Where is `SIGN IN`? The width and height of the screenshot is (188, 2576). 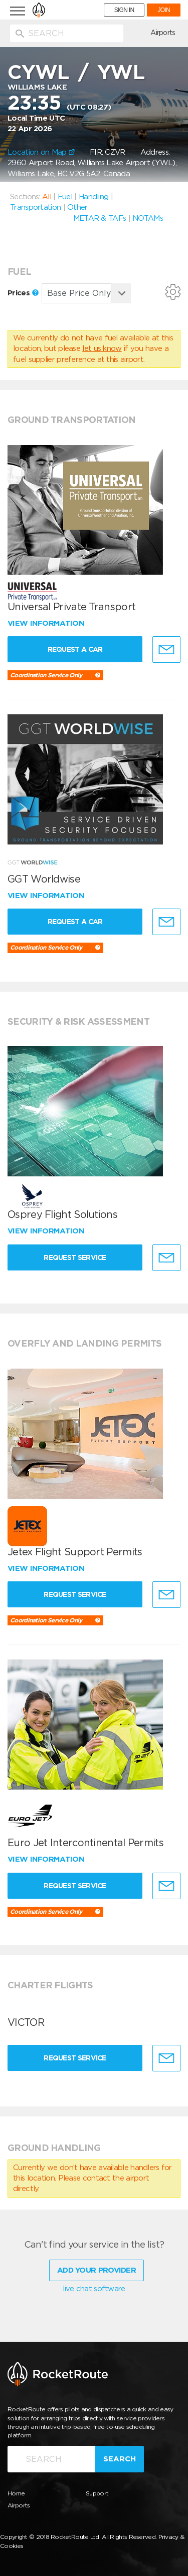 SIGN IN is located at coordinates (124, 10).